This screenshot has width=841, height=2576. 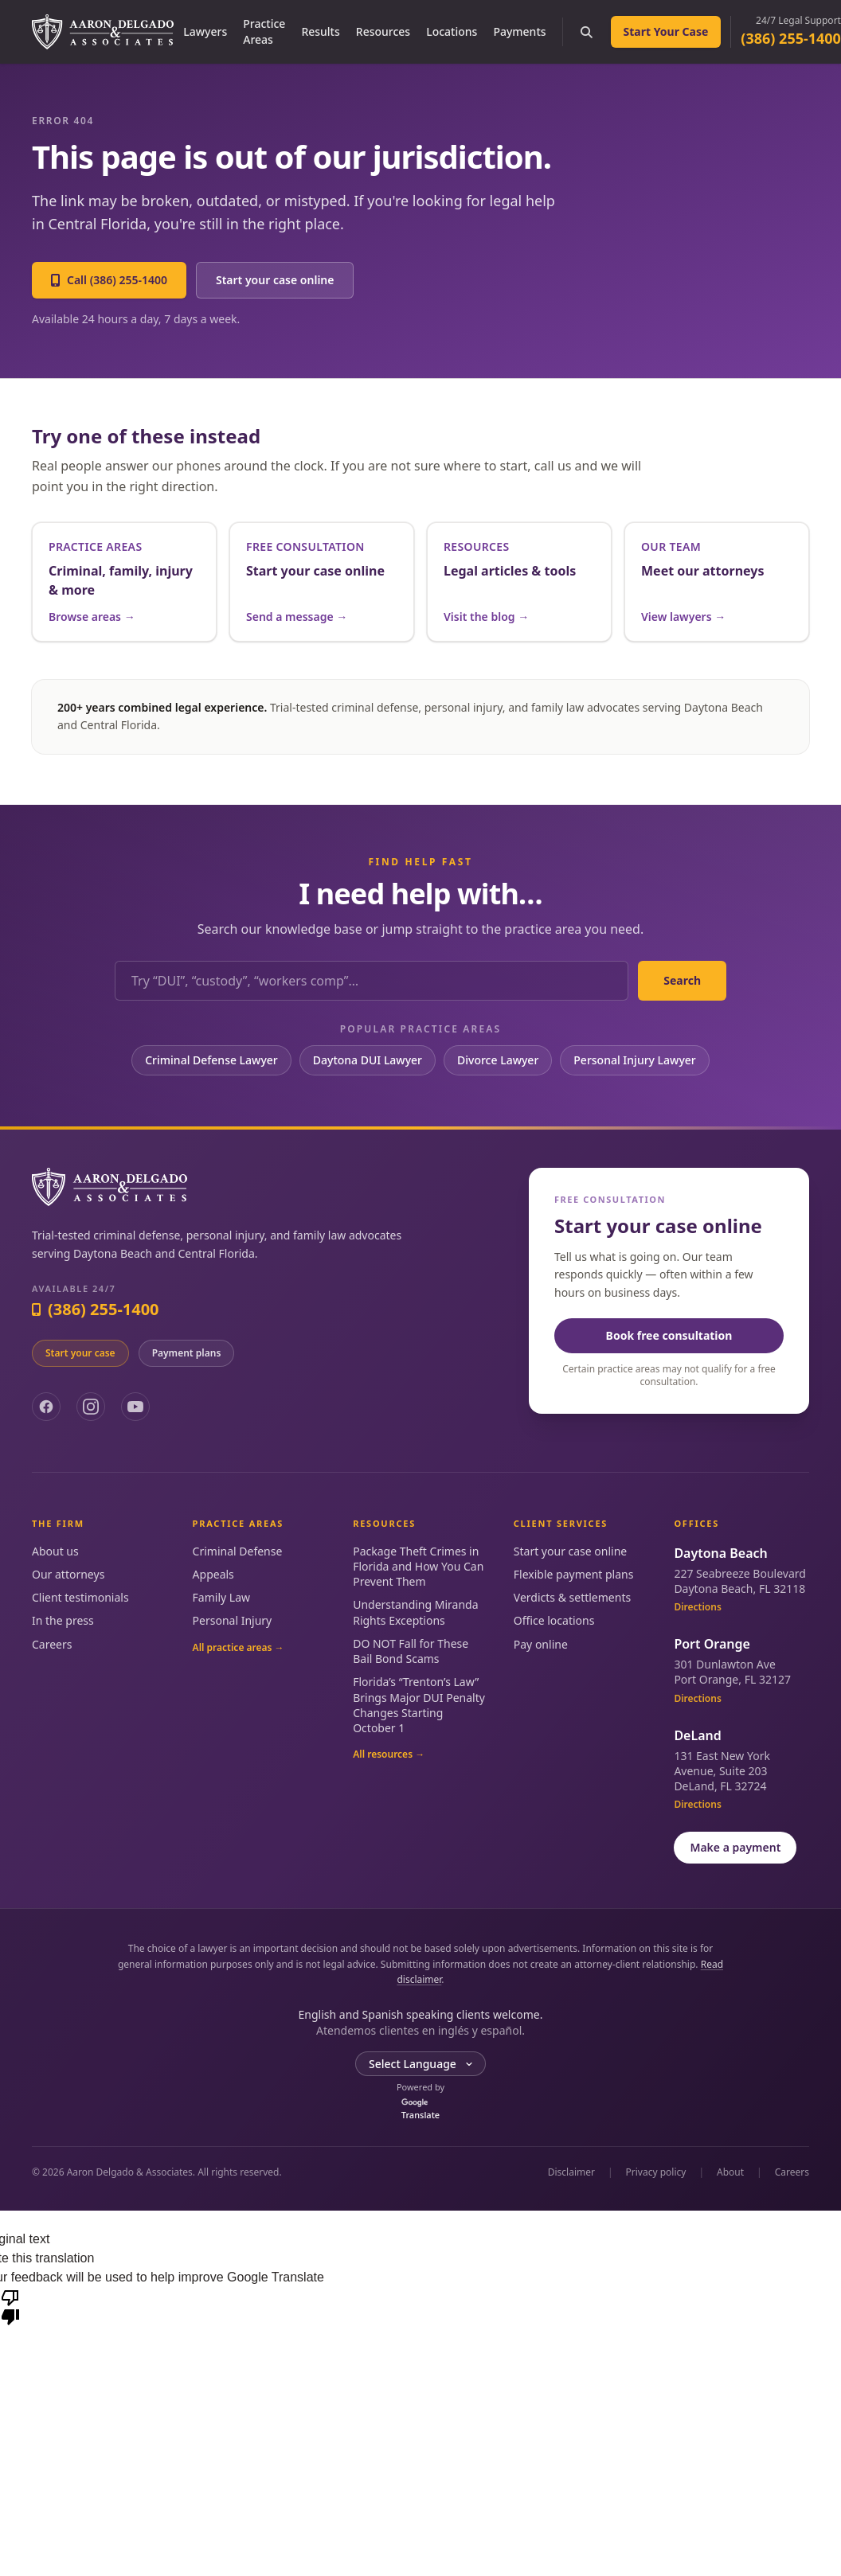 What do you see at coordinates (711, 1644) in the screenshot?
I see `Port Orange` at bounding box center [711, 1644].